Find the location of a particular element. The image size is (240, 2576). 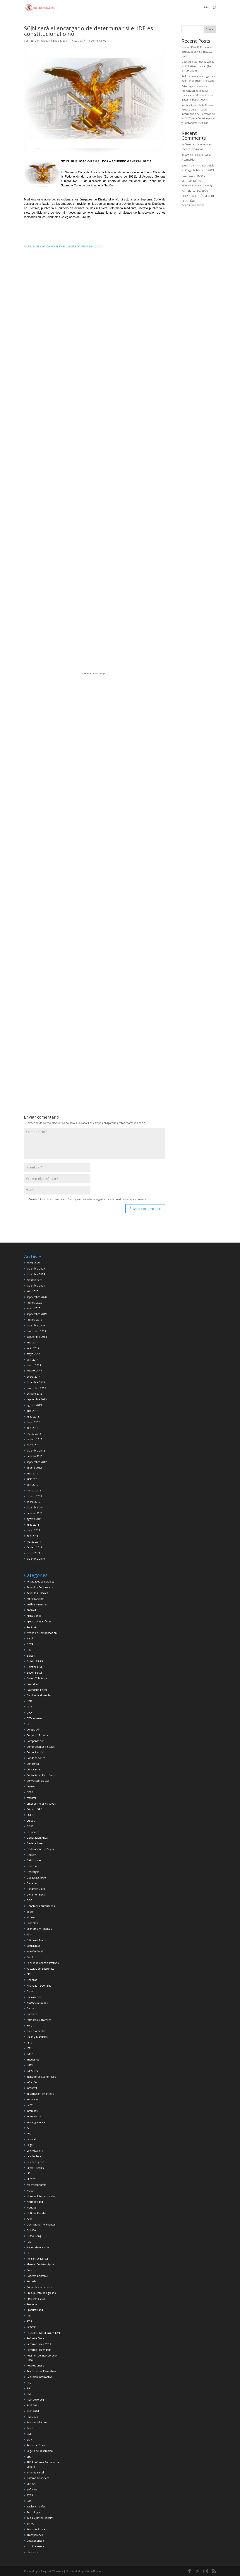

enero 2013 is located at coordinates (33, 1445).